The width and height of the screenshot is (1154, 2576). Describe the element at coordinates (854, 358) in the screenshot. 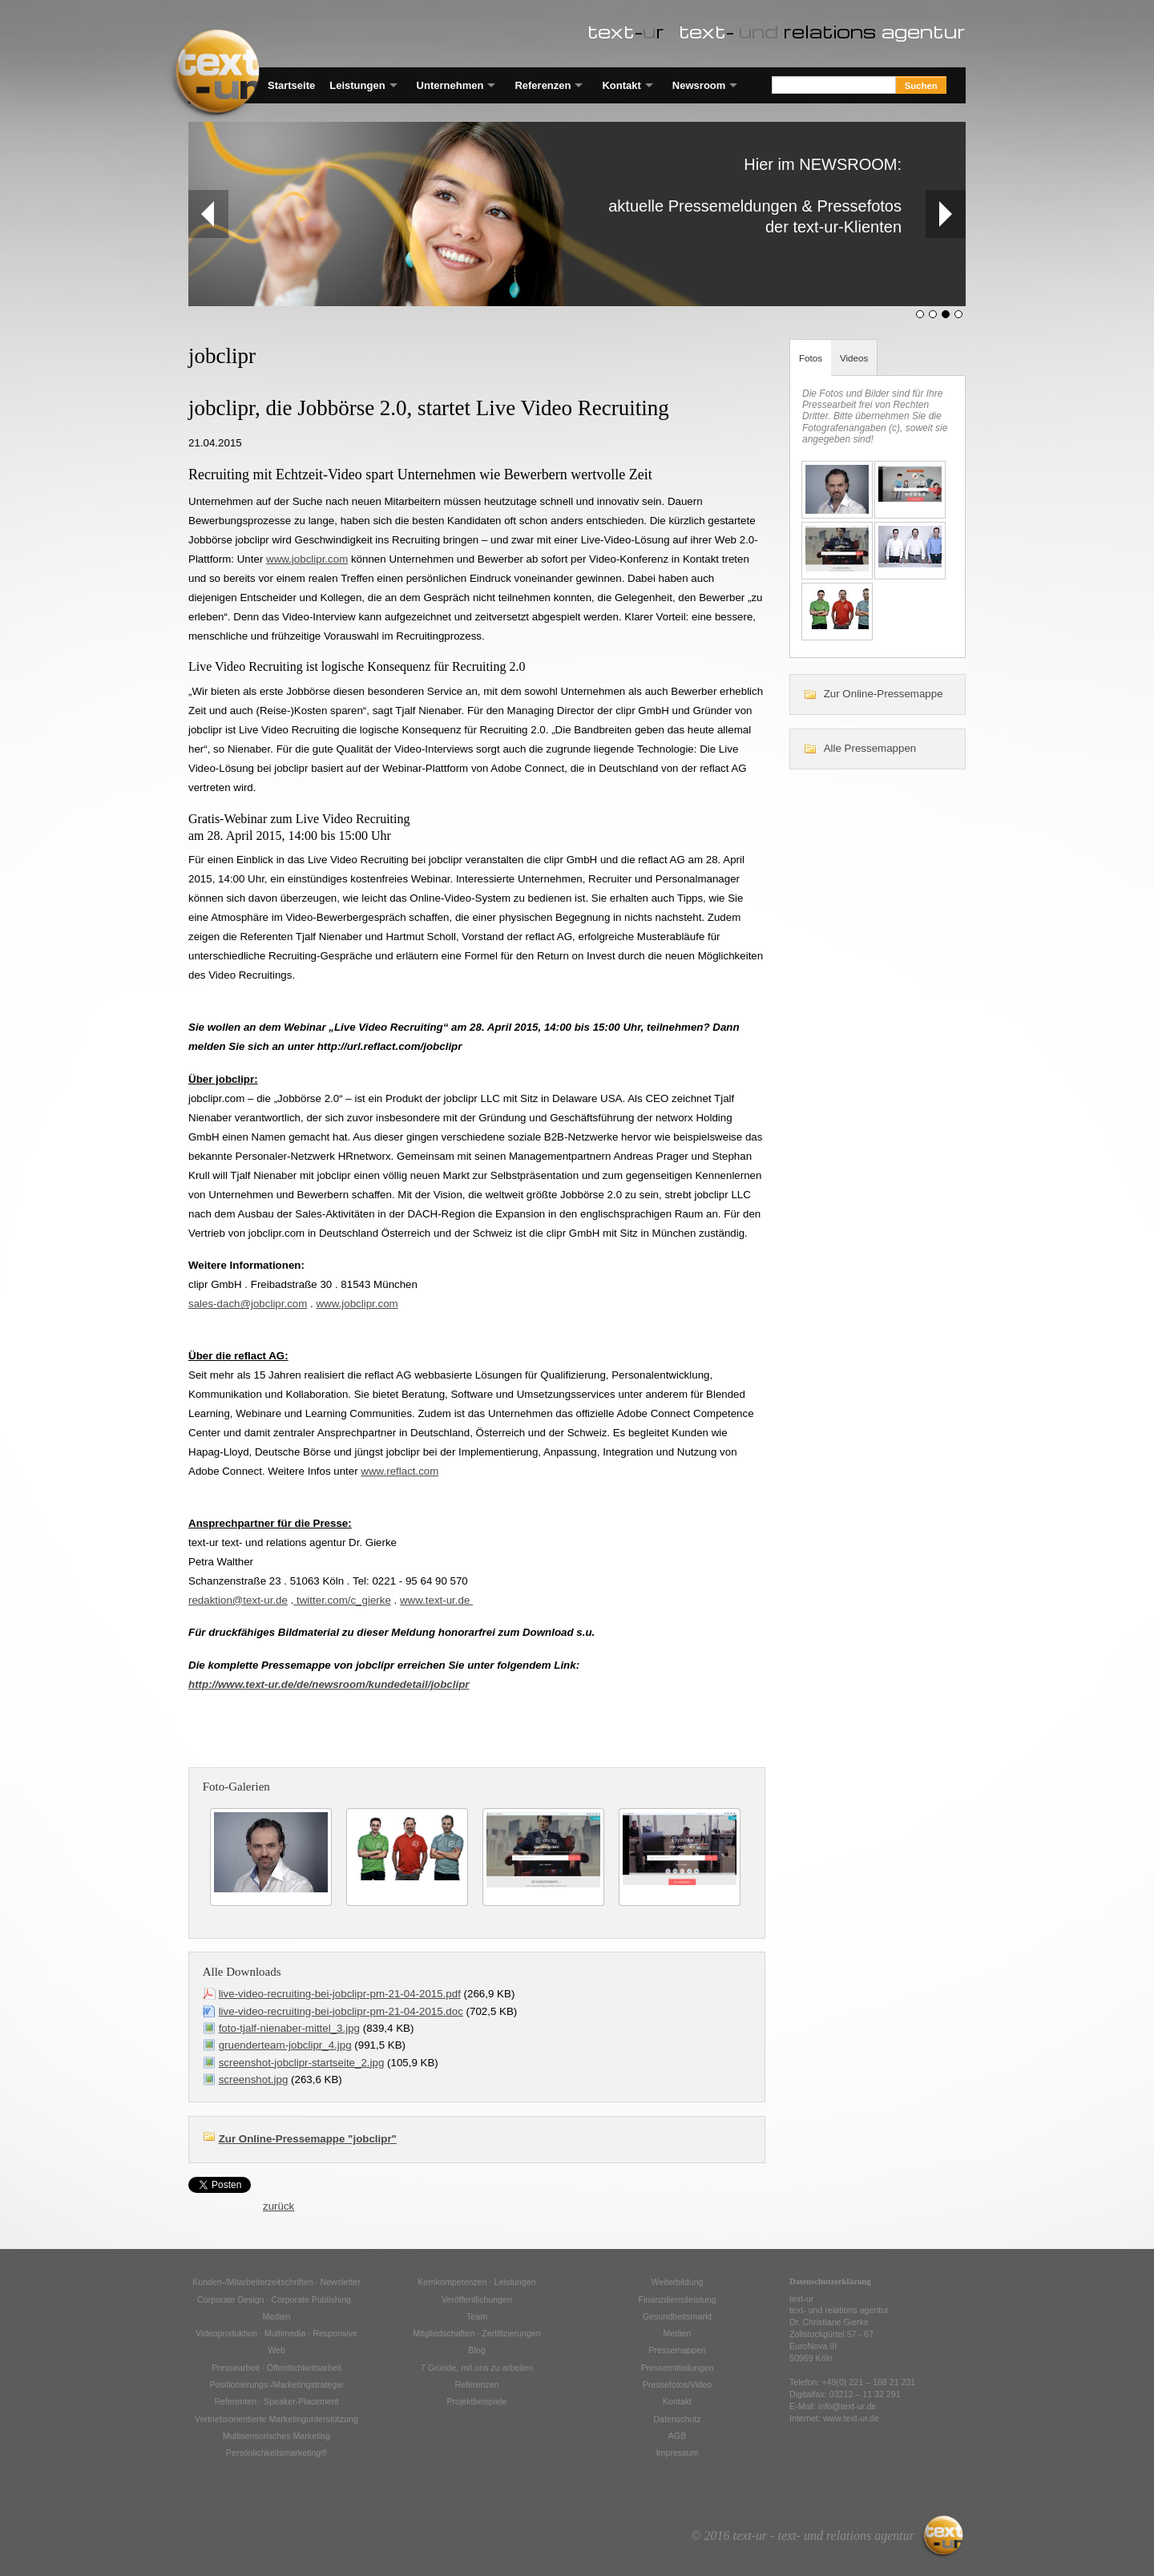

I see `Videos` at that location.